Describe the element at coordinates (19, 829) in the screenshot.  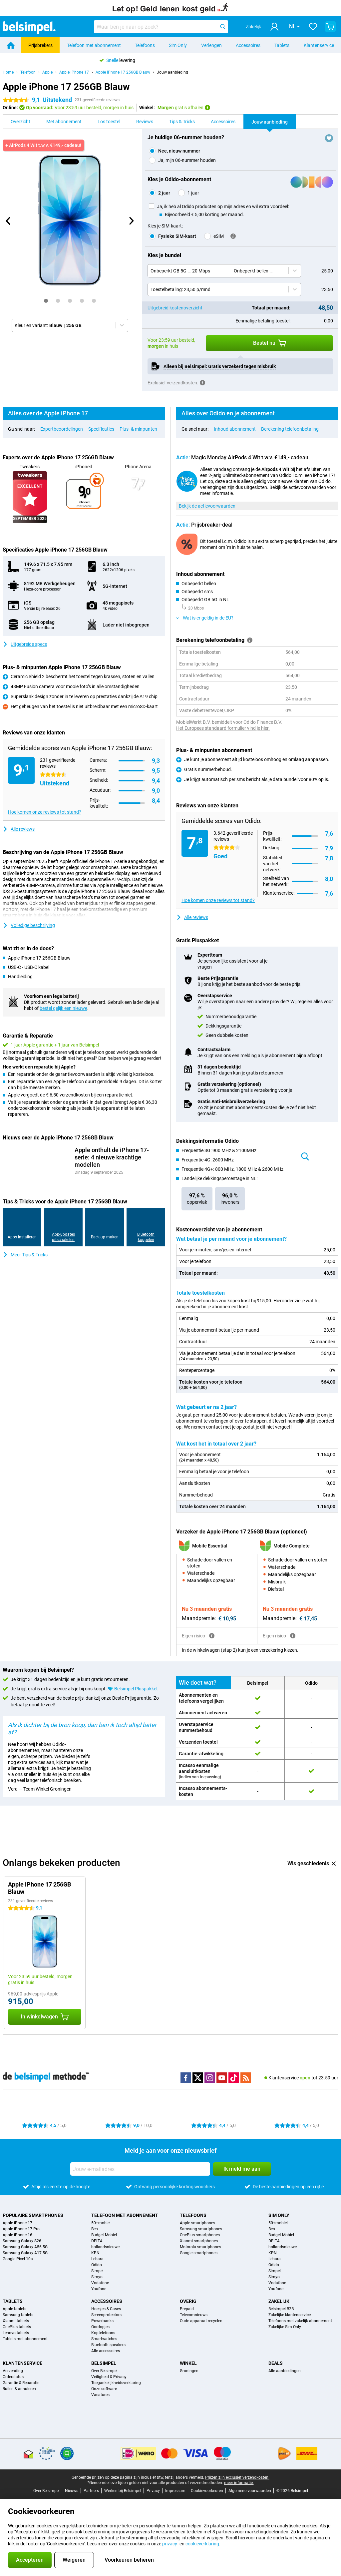
I see `Alle reviews` at that location.